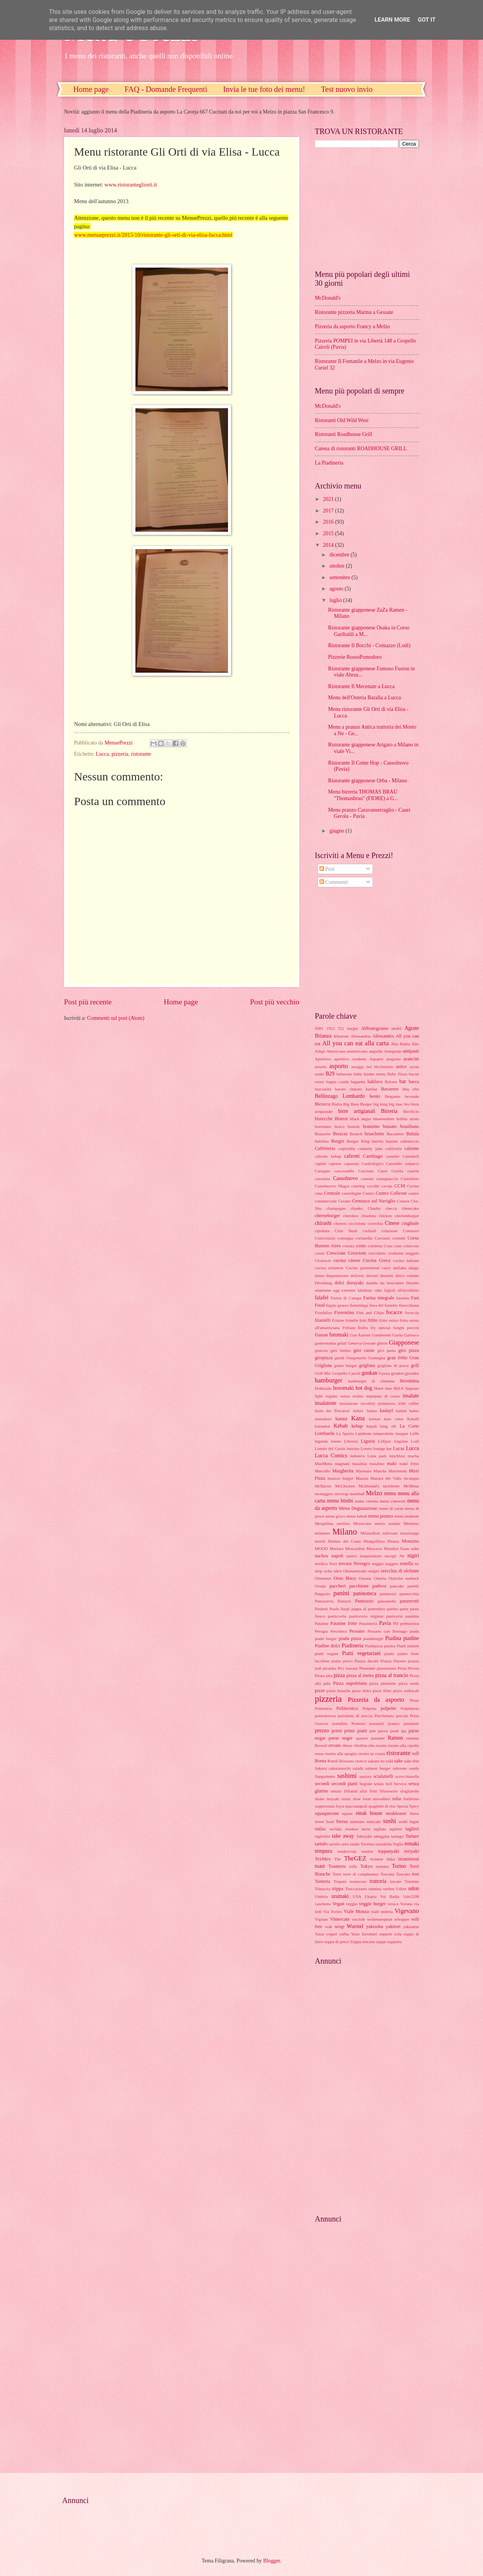  I want to click on Bavarese, so click(390, 1089).